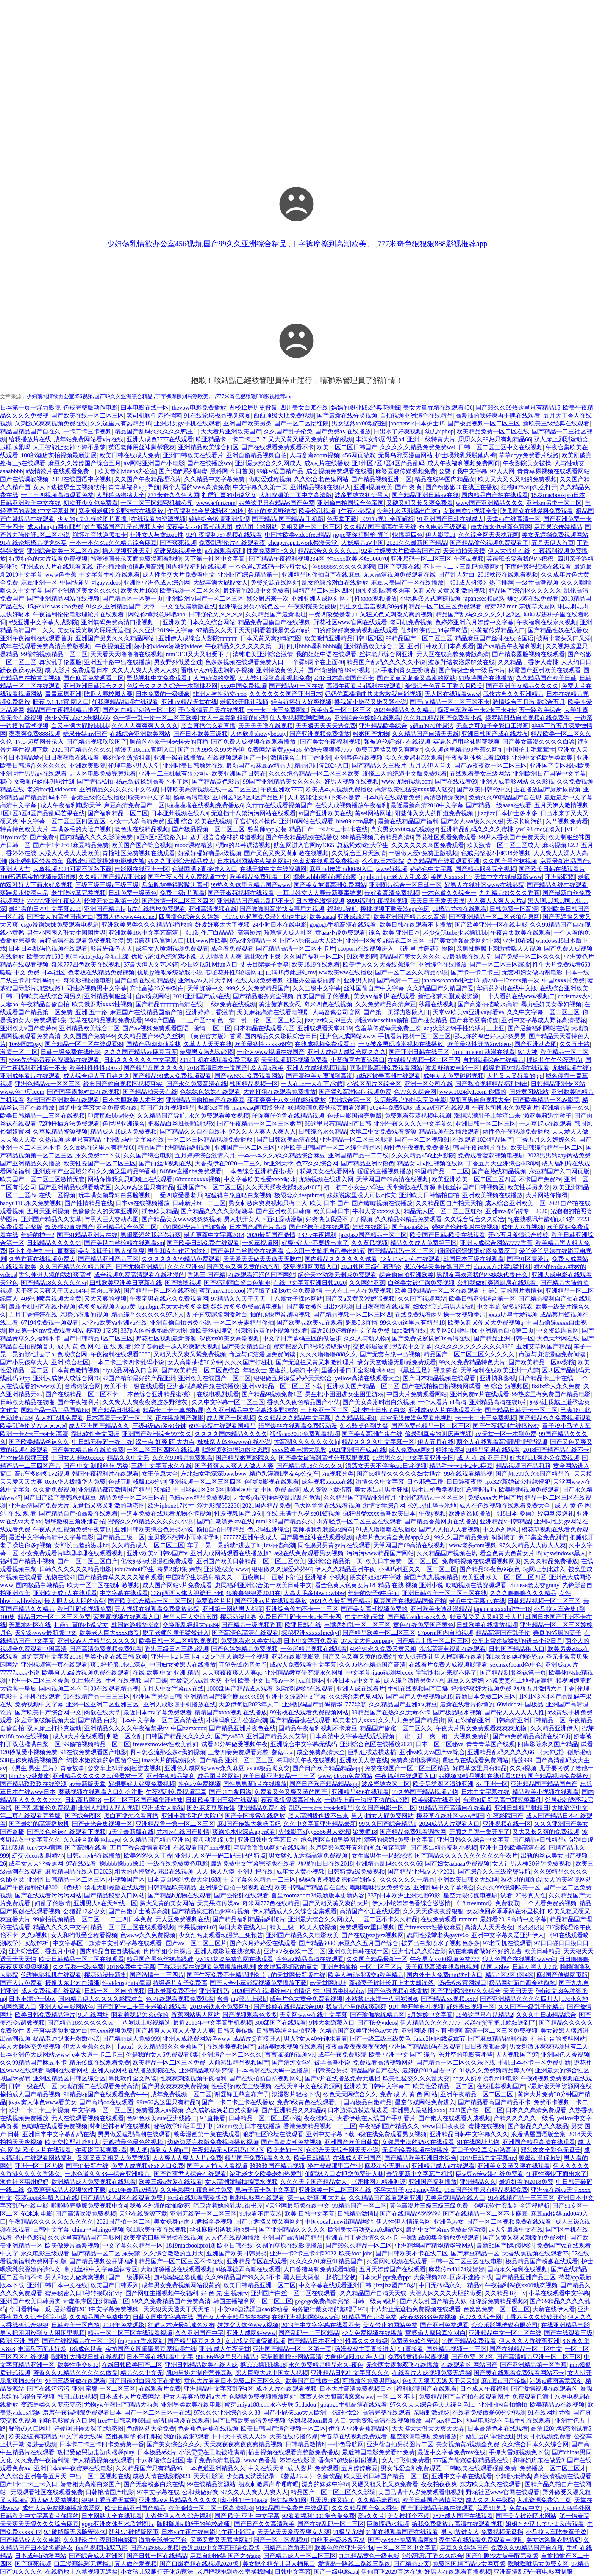 The image size is (594, 2576). I want to click on 亚洲人成伊人成综合网久久久, so click(346, 1052).